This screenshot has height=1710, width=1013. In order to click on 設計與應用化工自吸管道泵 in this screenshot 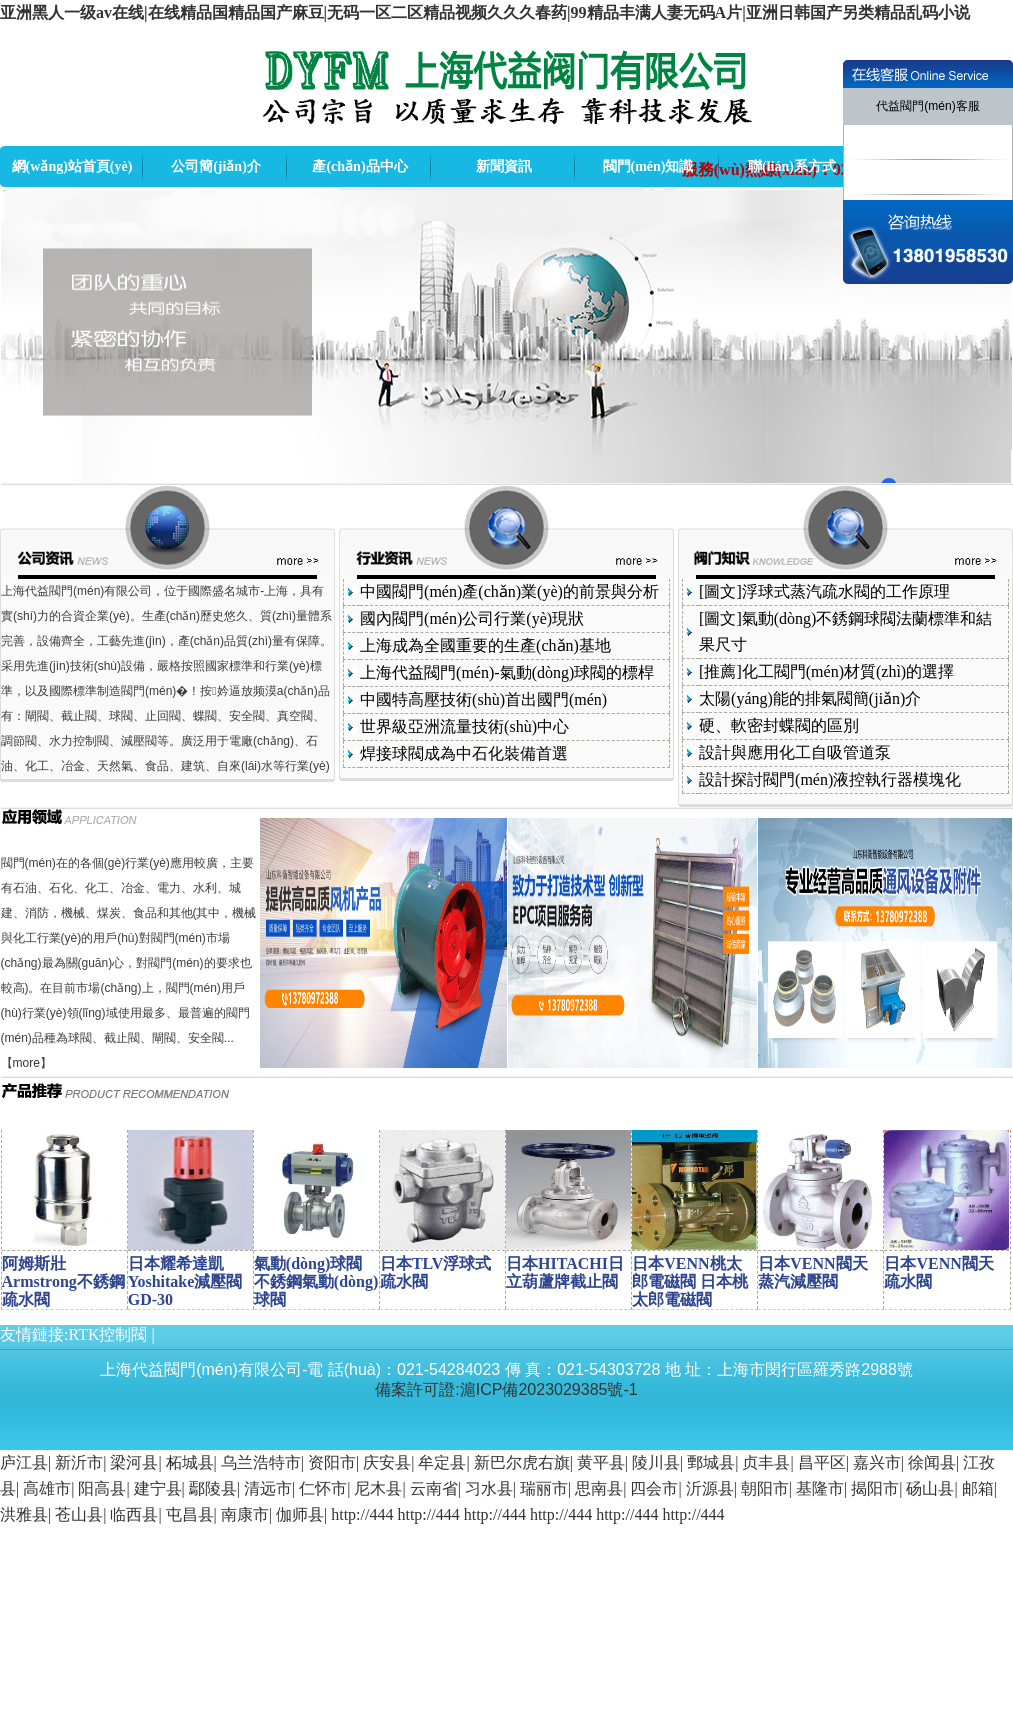, I will do `click(795, 752)`.